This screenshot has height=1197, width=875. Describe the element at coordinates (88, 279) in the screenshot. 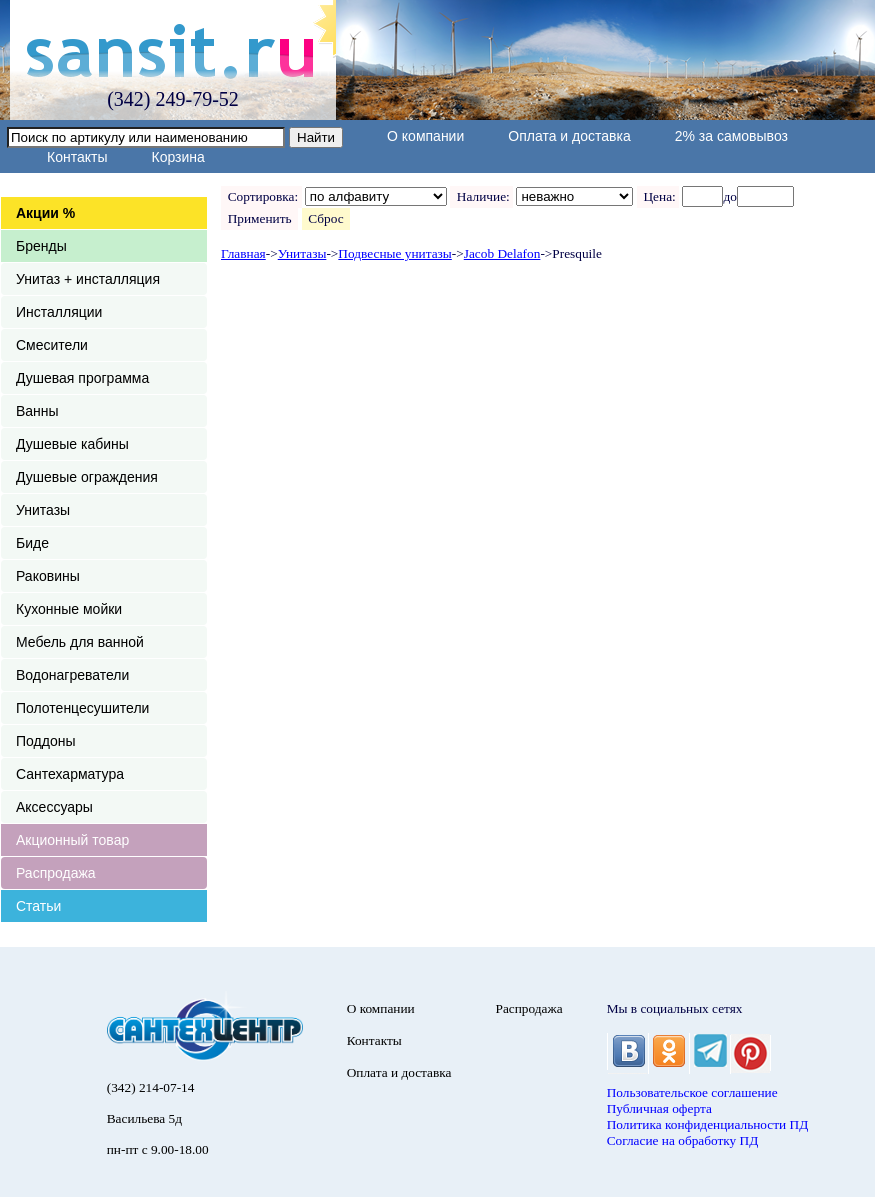

I see `Унитаз + инсталляция` at that location.